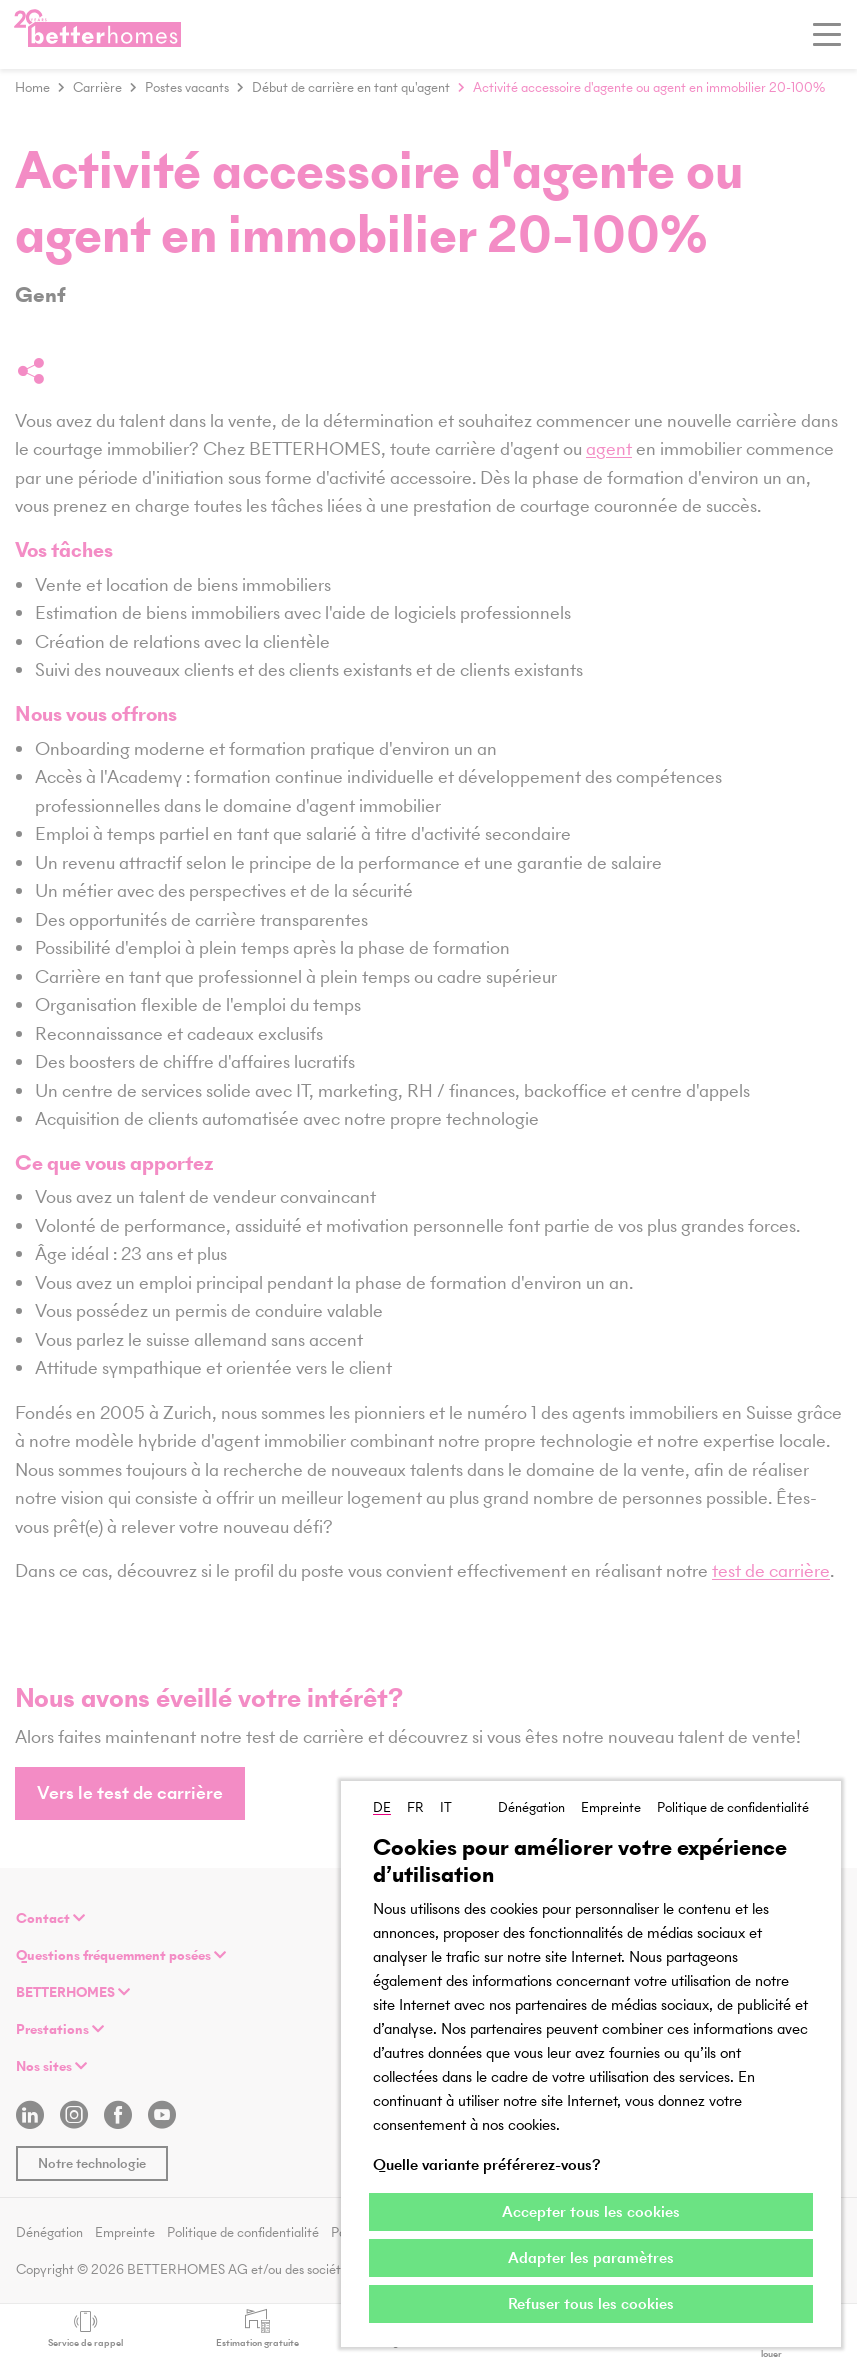 The height and width of the screenshot is (2363, 857). I want to click on Dénégation, so click(531, 1807).